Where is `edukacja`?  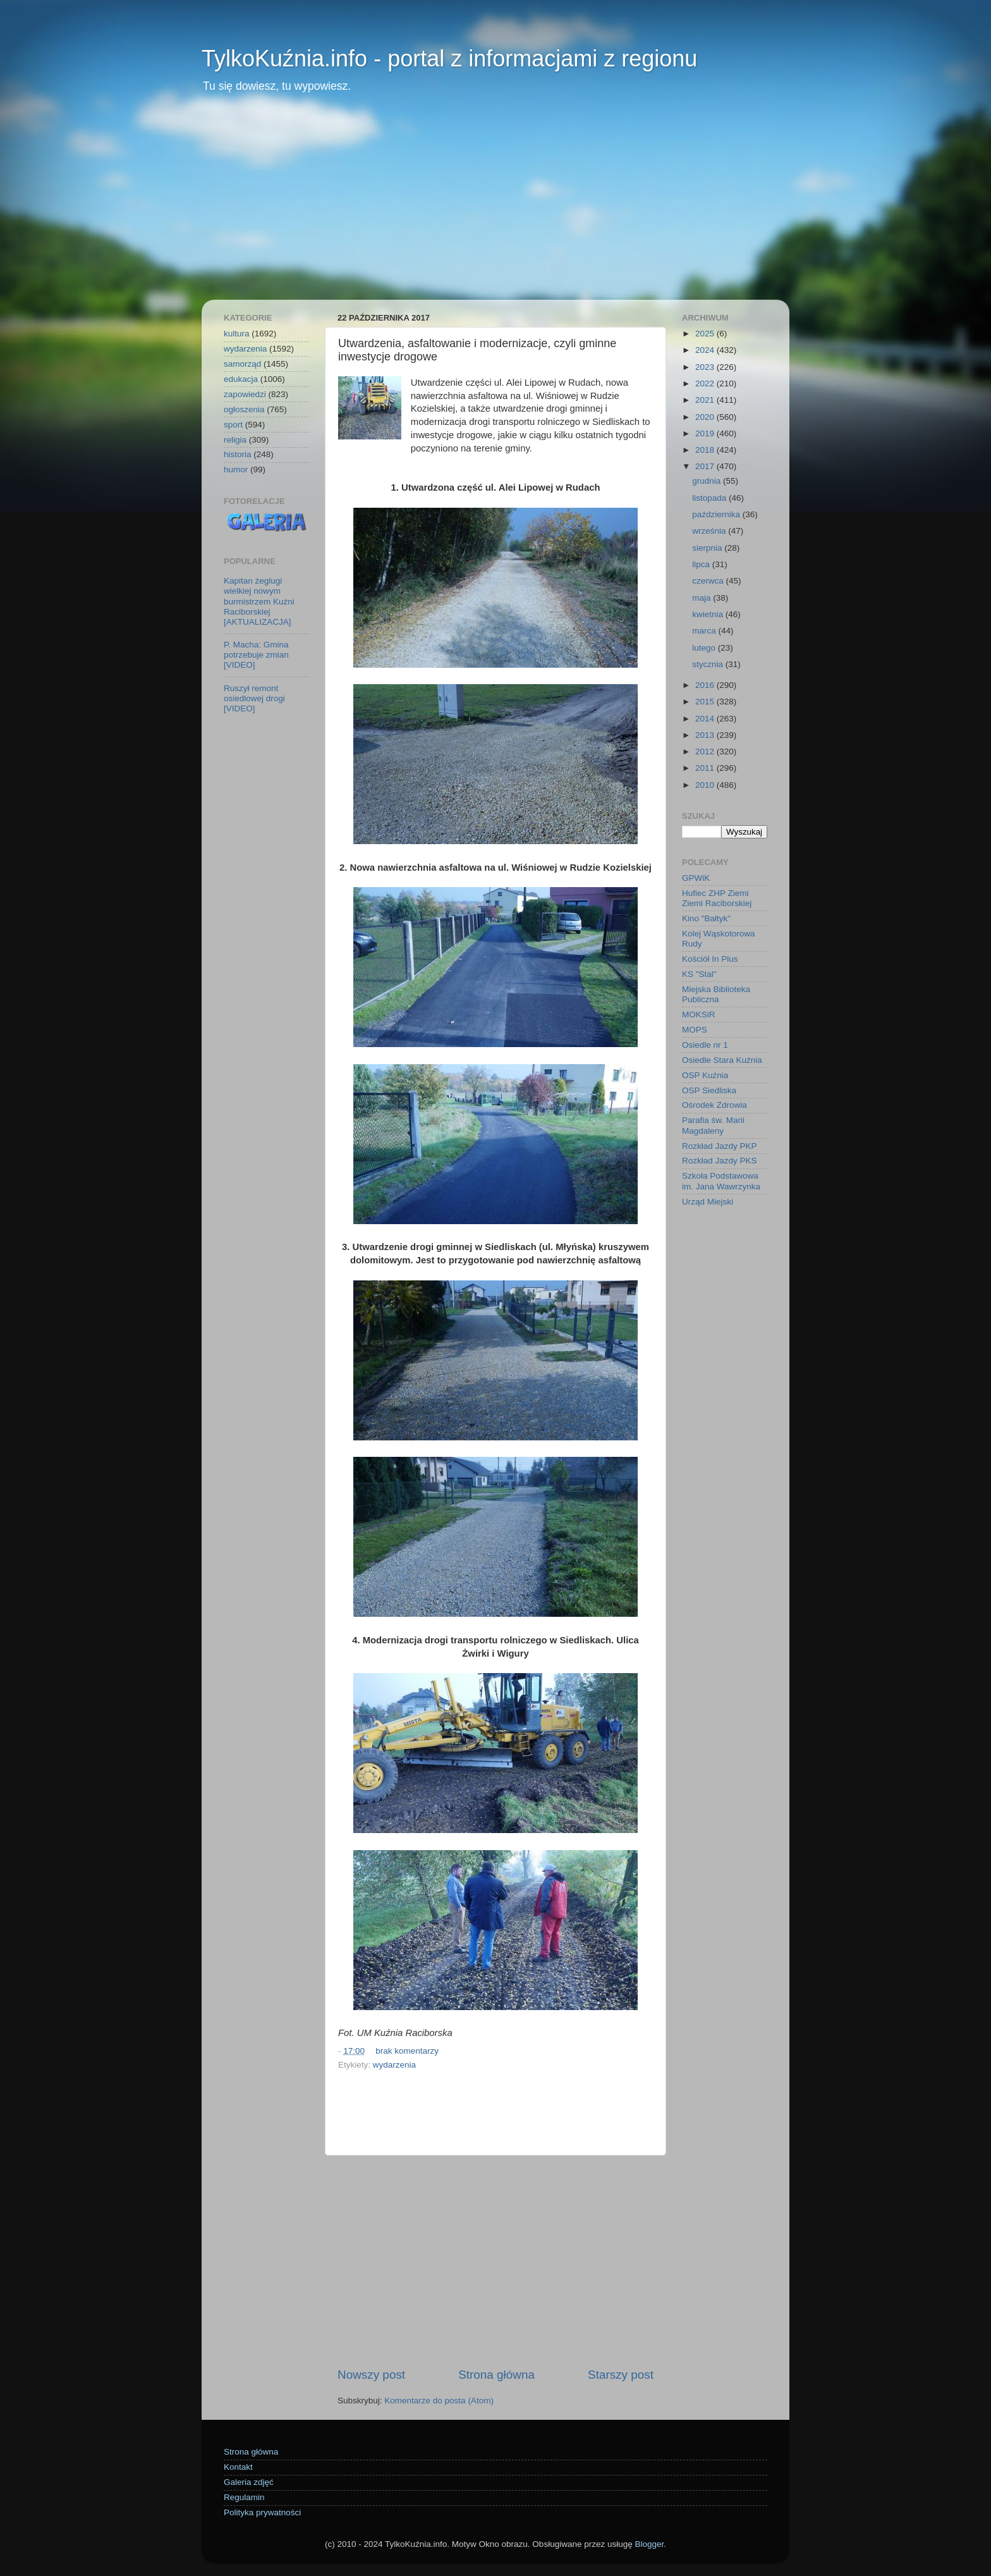 edukacja is located at coordinates (241, 379).